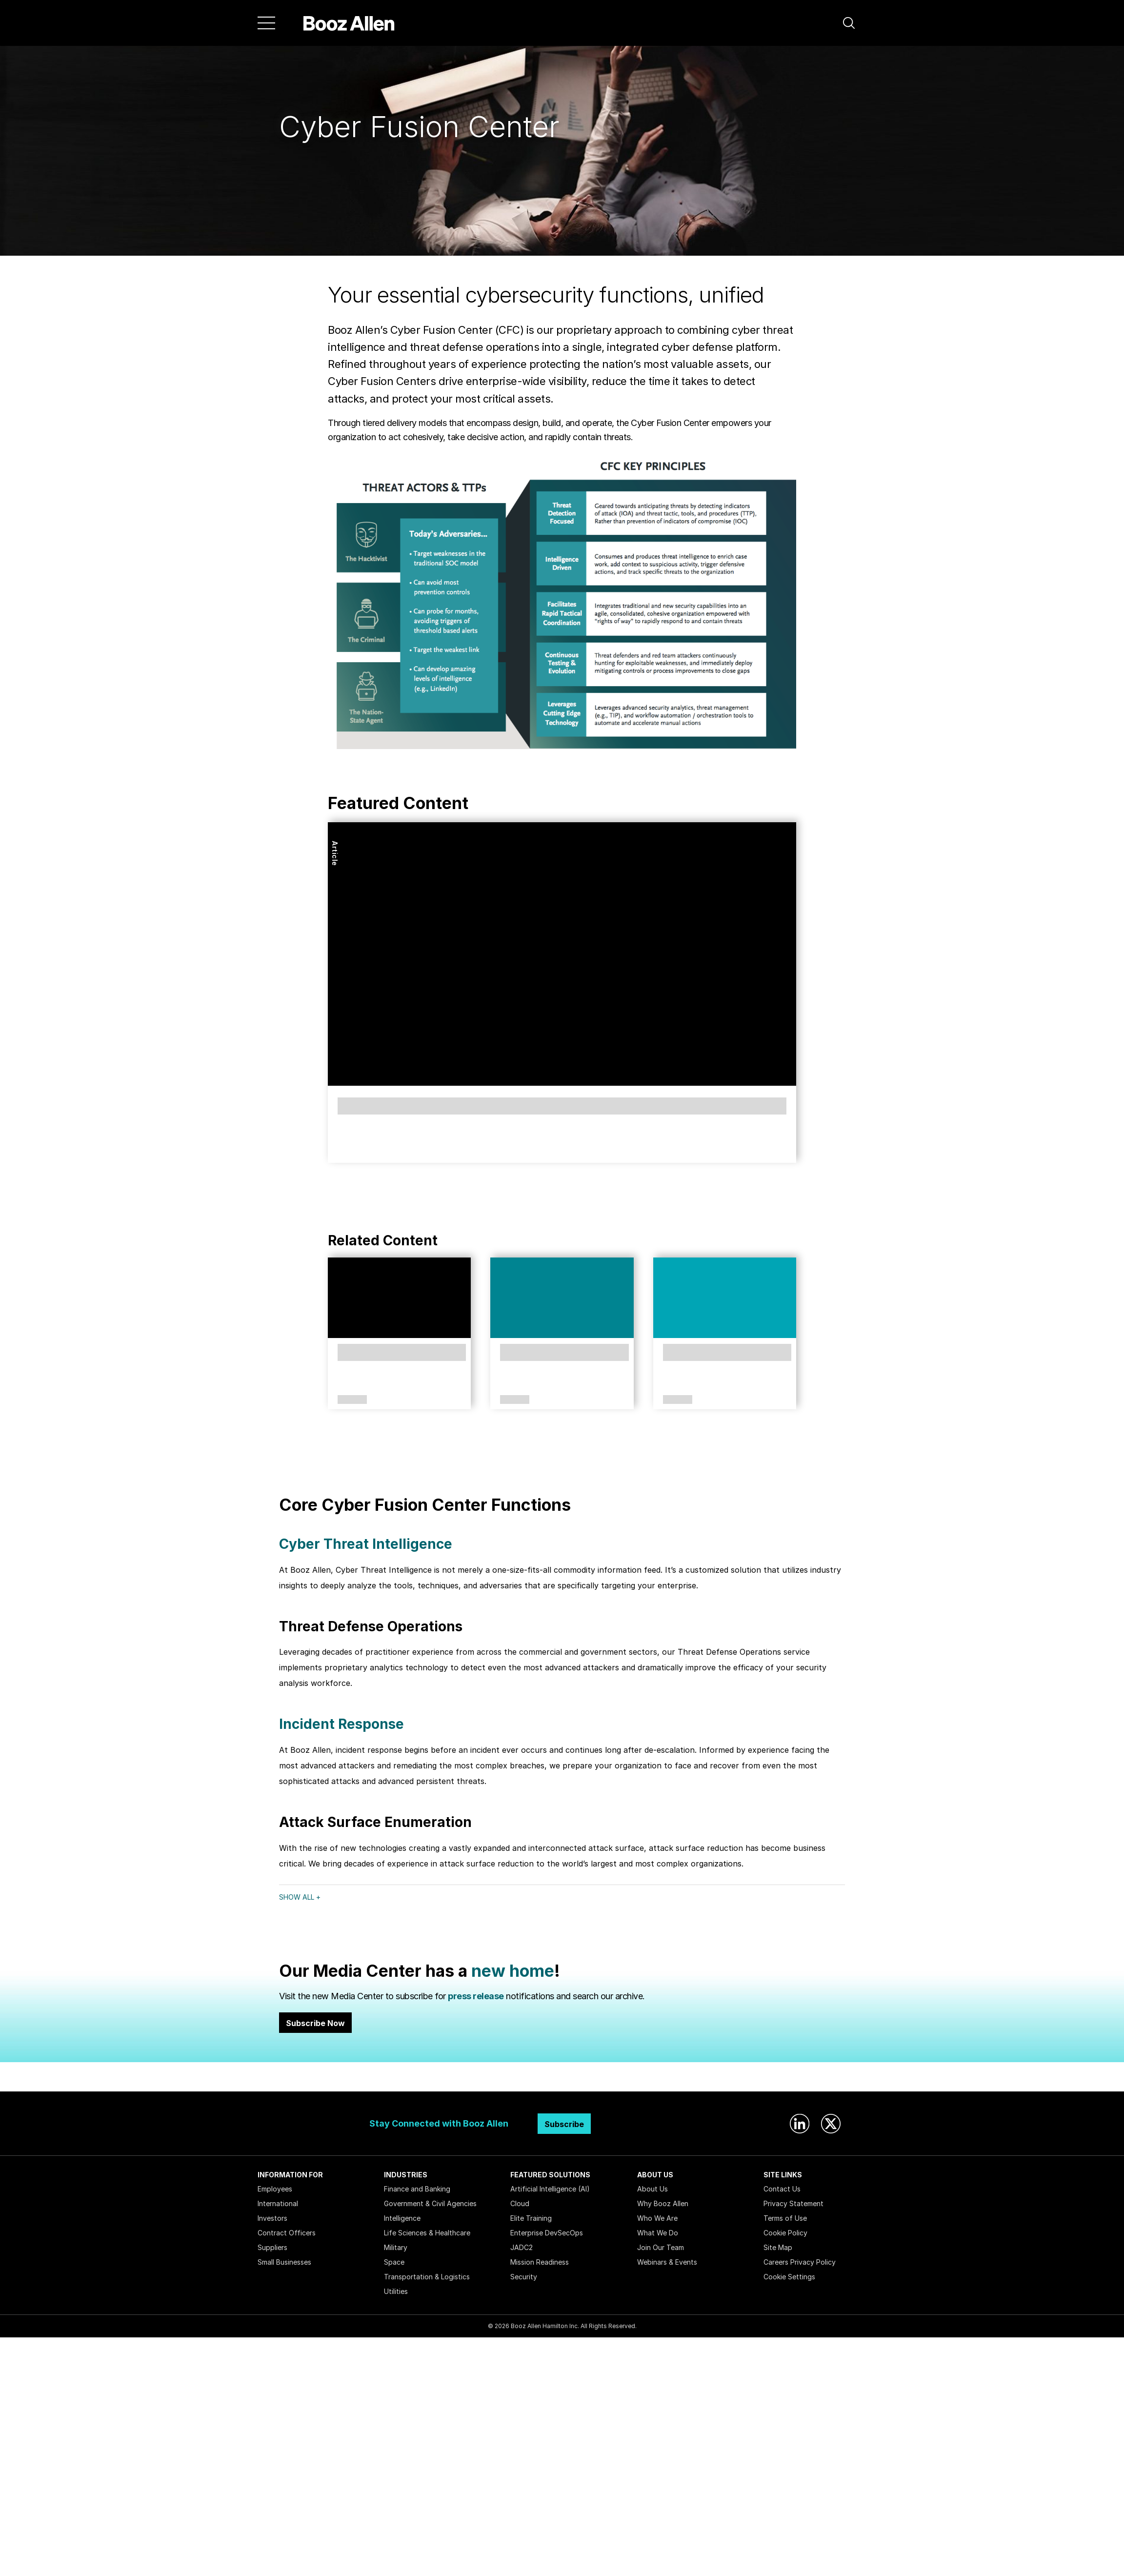  I want to click on Mission Readiness, so click(539, 2262).